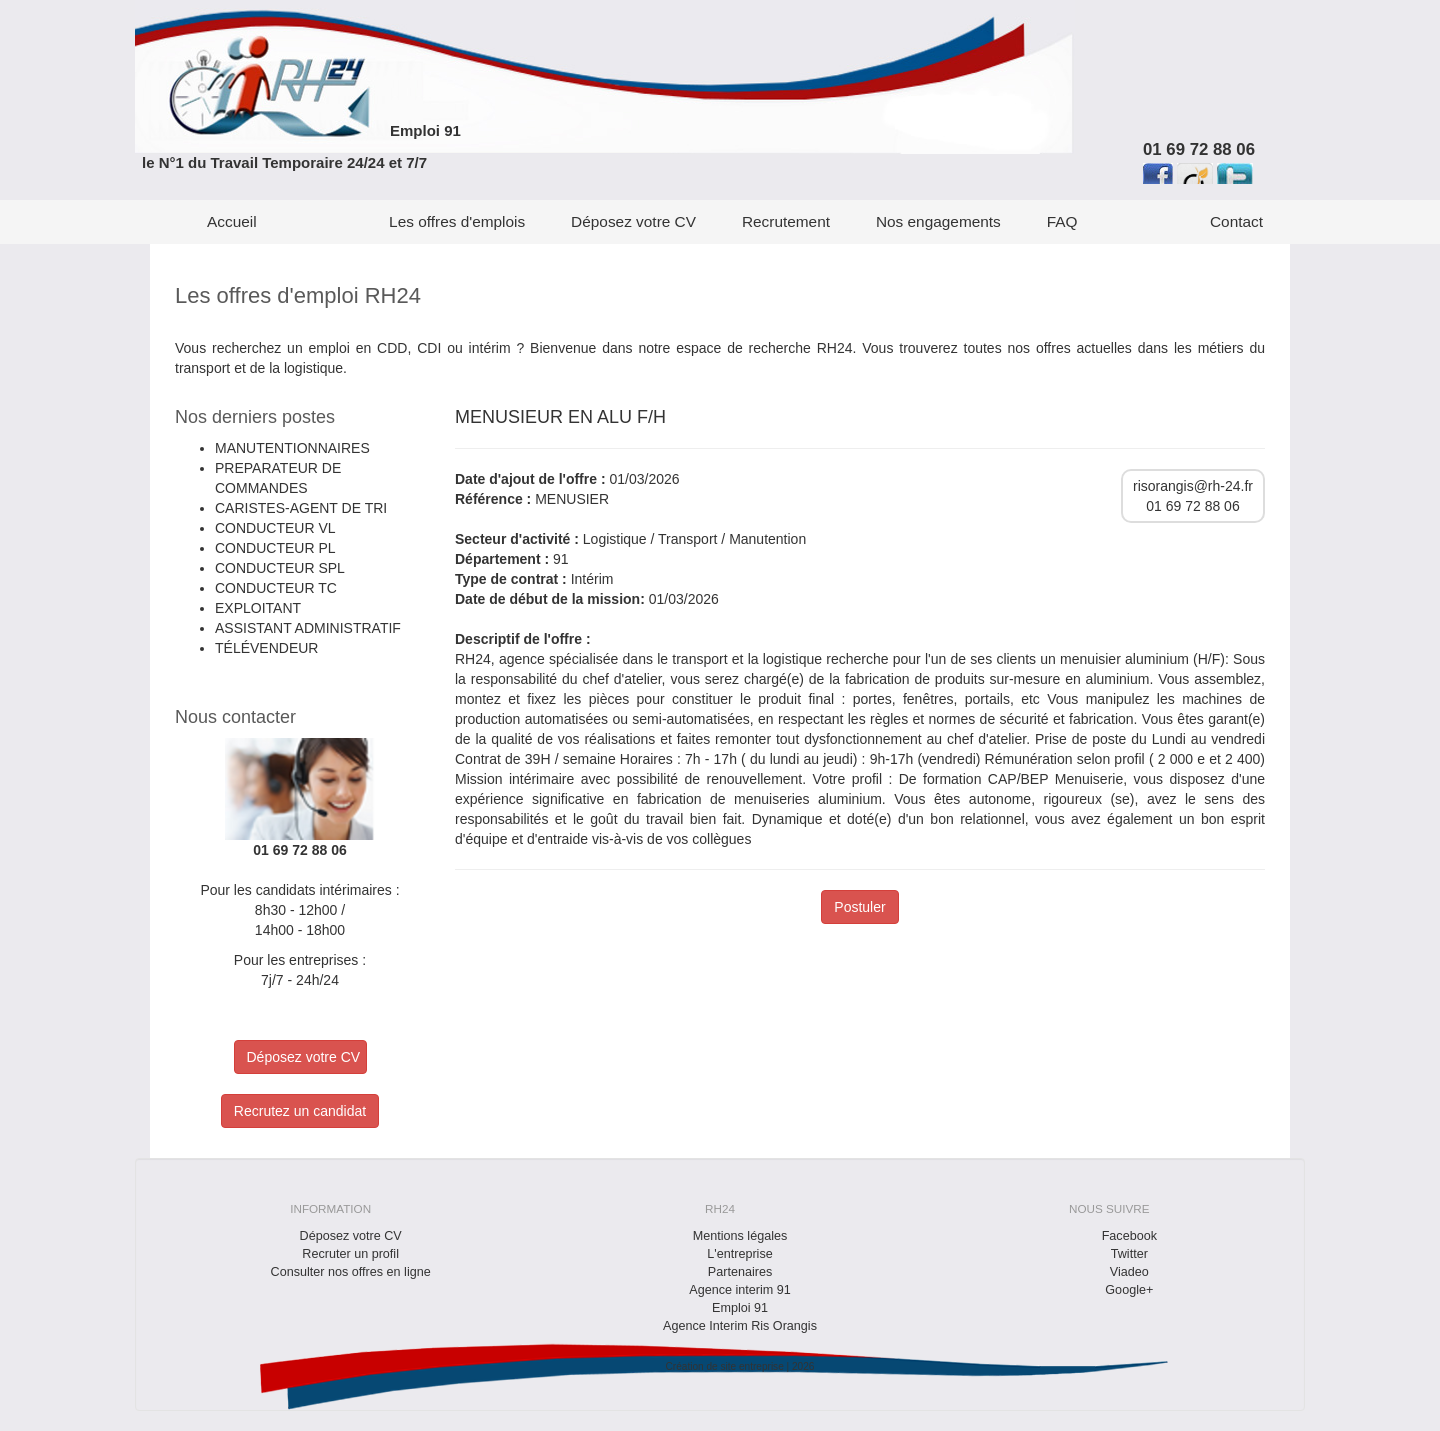 This screenshot has height=1431, width=1440. I want to click on Twitter, so click(1129, 1254).